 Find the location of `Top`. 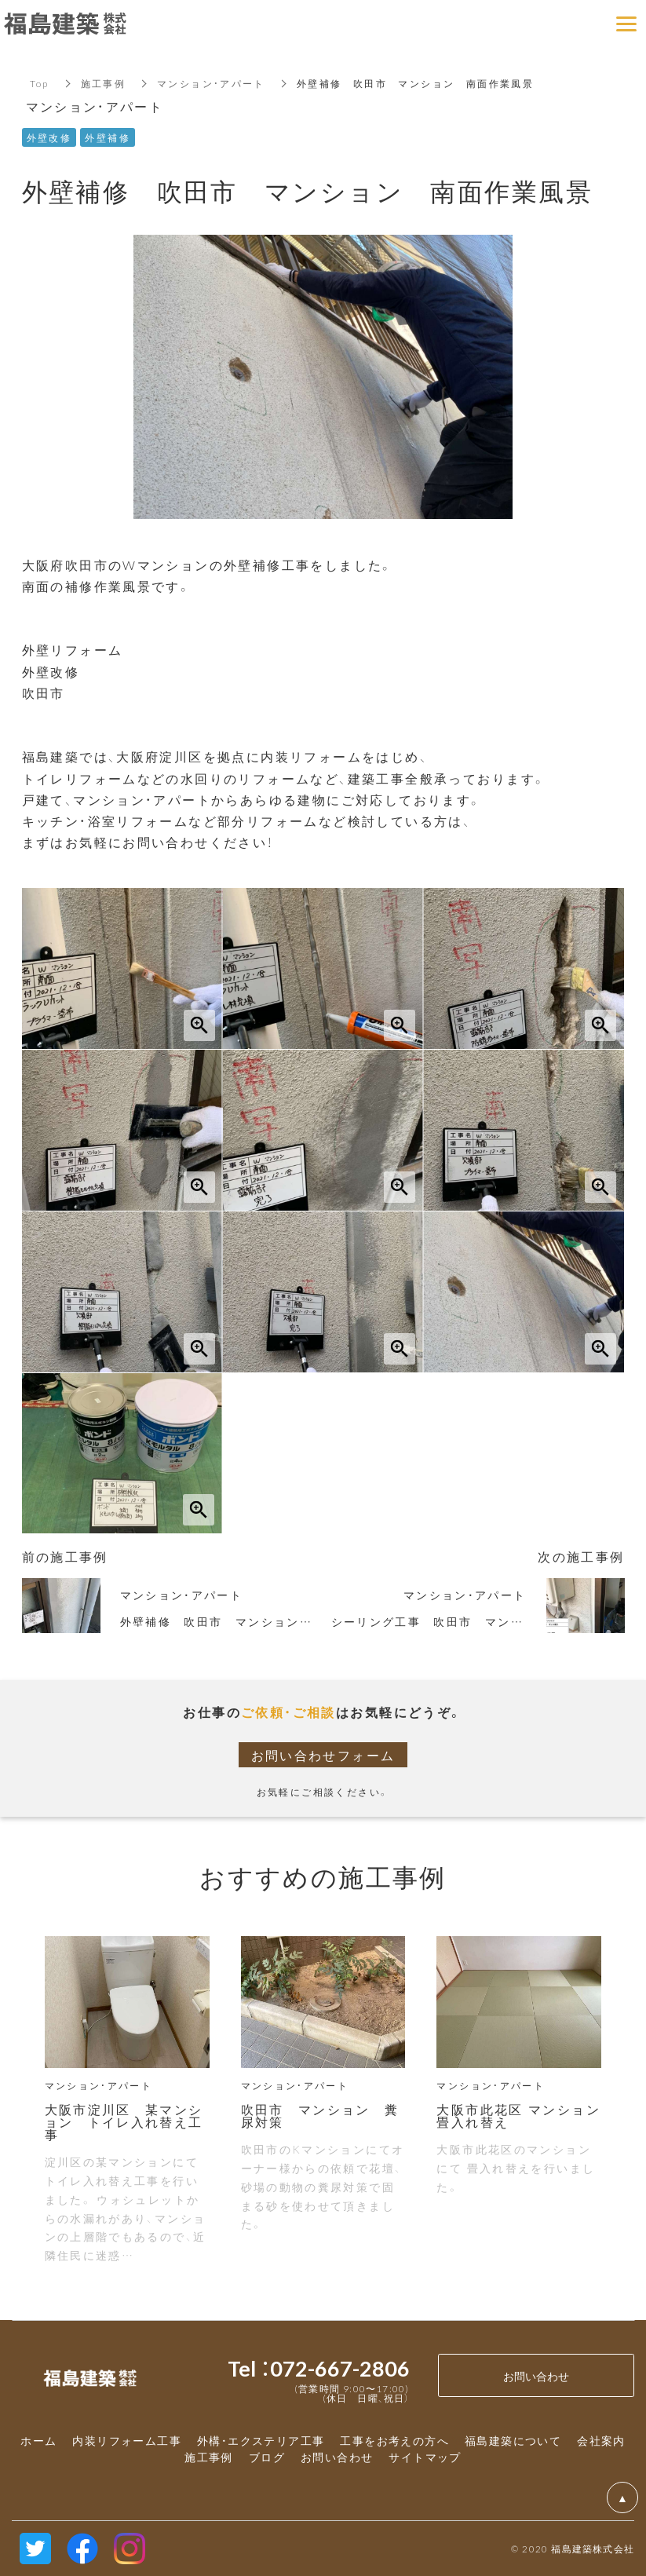

Top is located at coordinates (39, 83).